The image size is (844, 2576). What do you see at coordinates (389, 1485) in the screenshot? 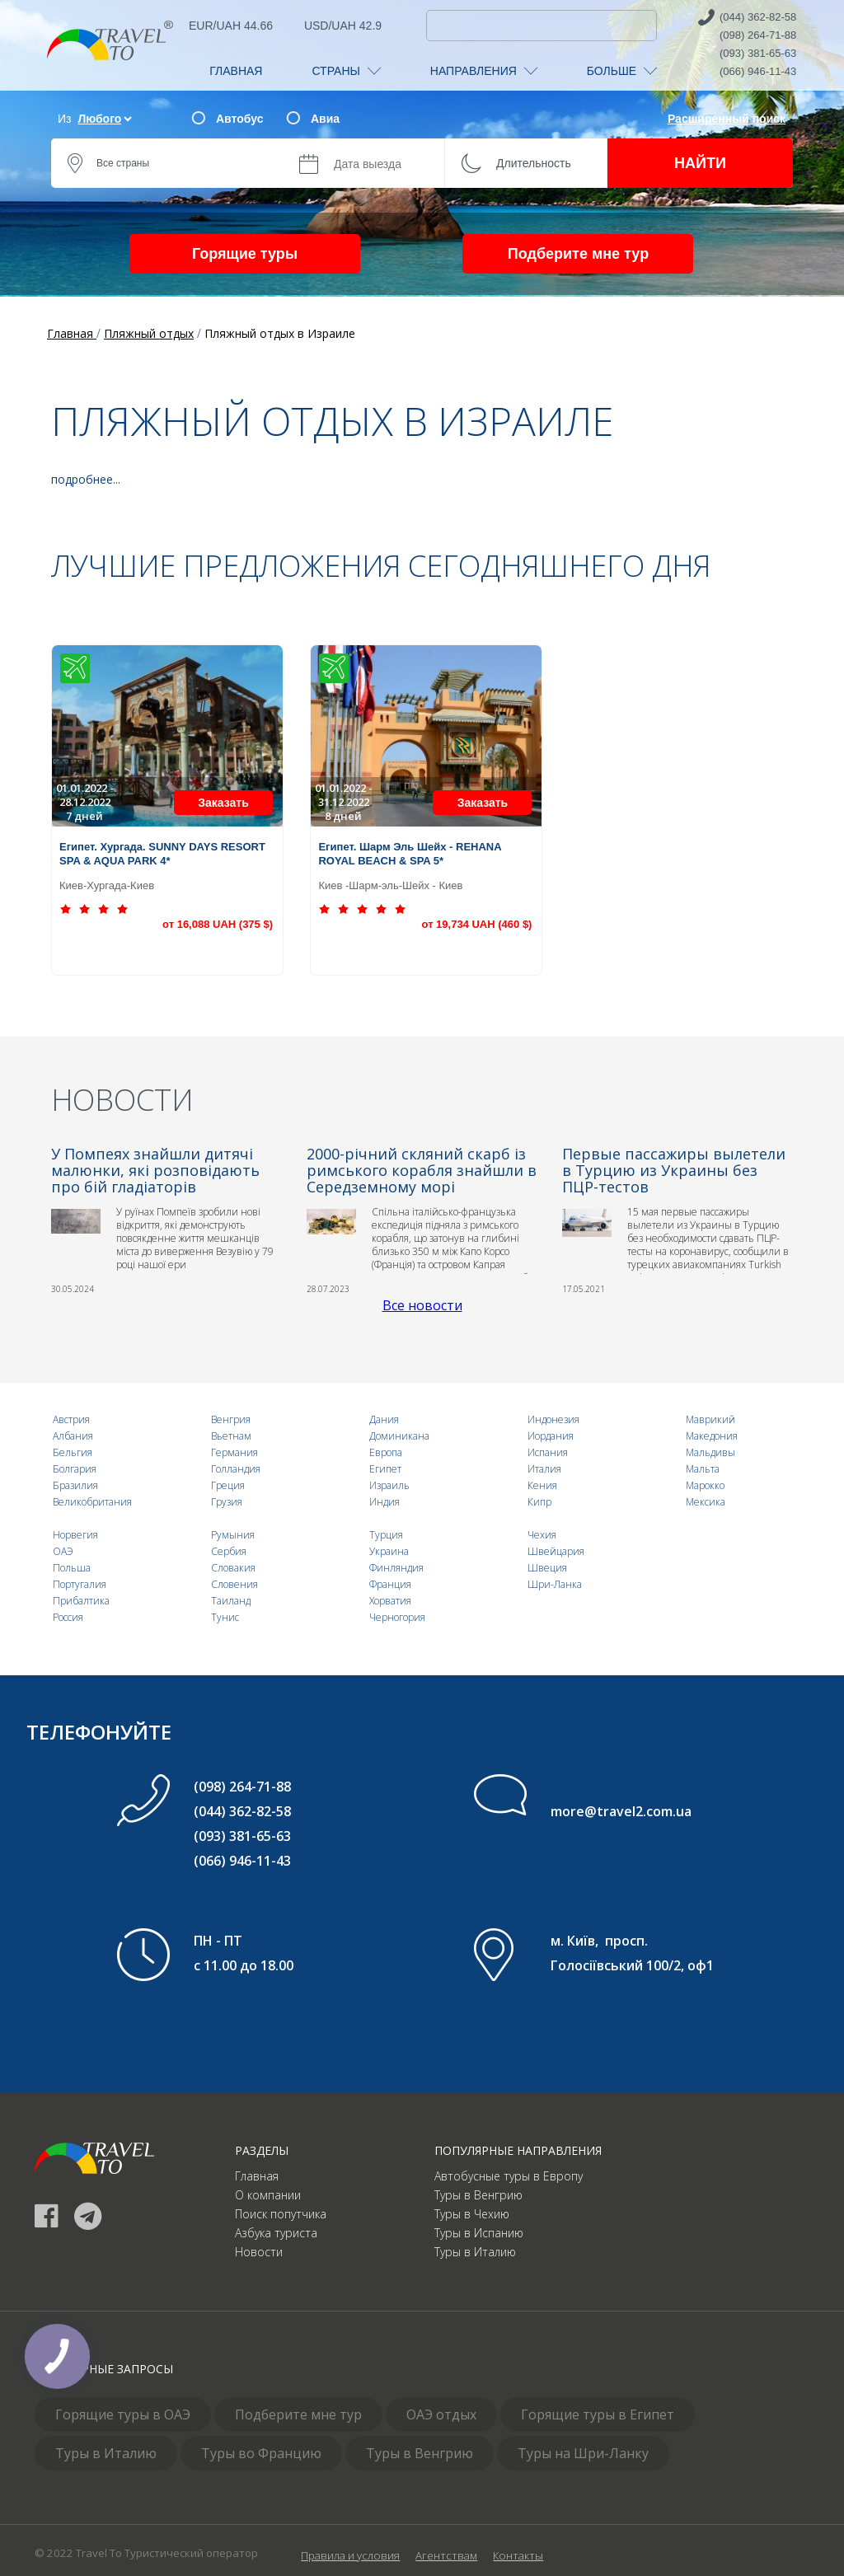
I see `Израиль` at bounding box center [389, 1485].